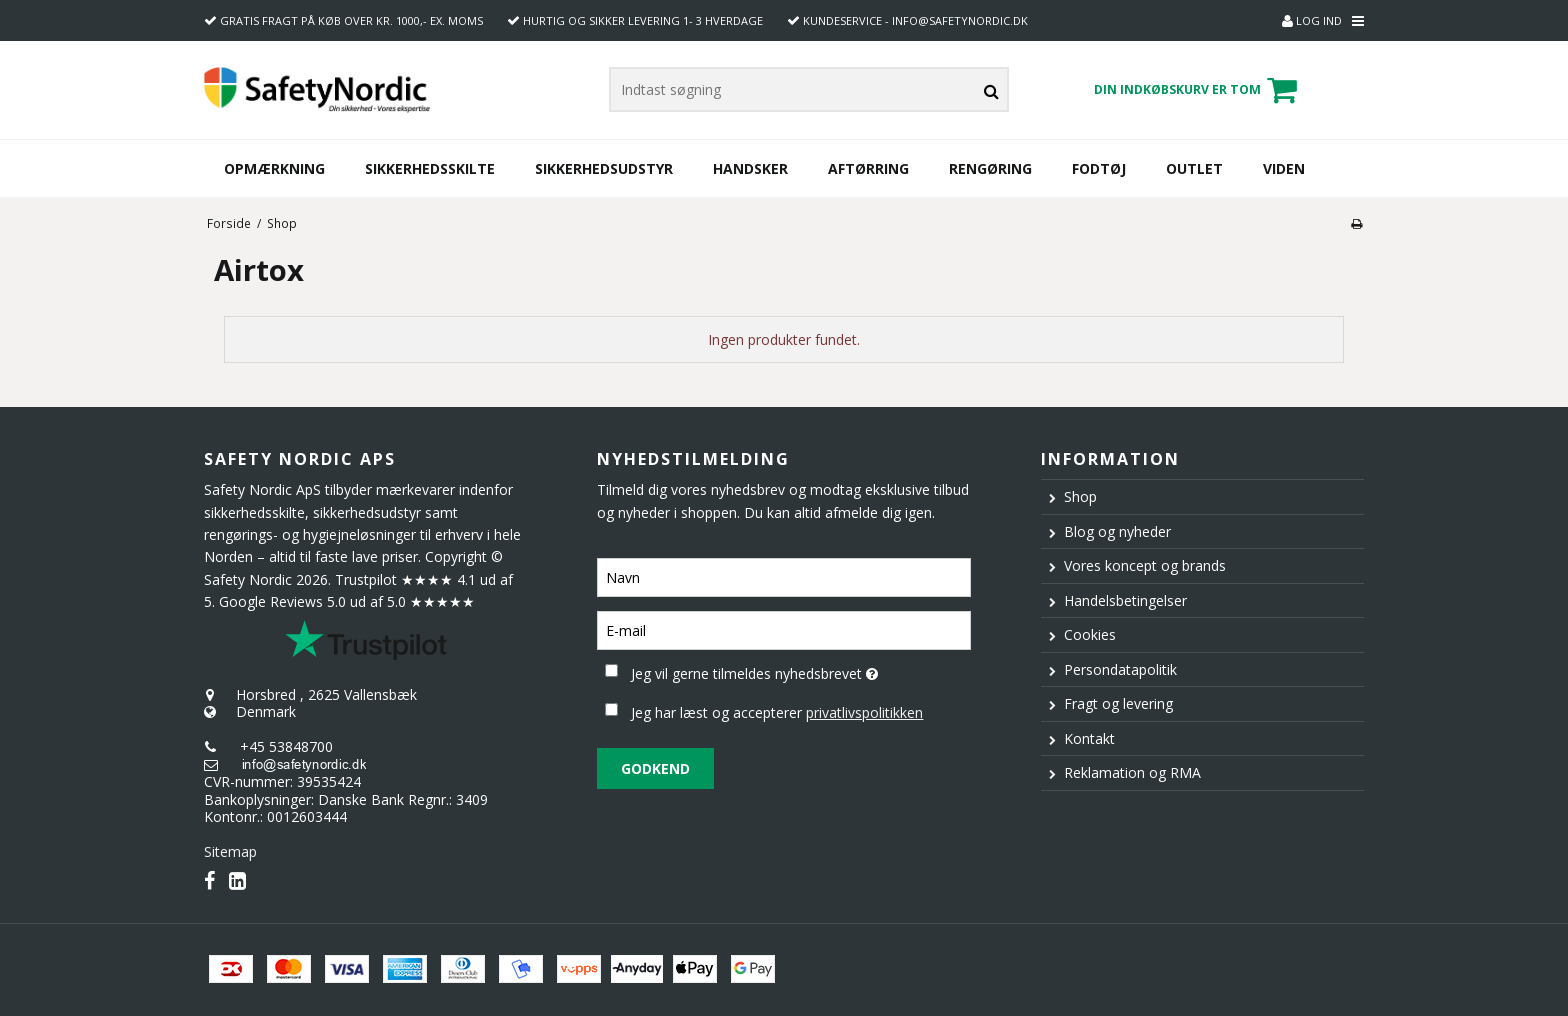 This screenshot has width=1568, height=1016. I want to click on privatlivspolitikken, so click(864, 712).